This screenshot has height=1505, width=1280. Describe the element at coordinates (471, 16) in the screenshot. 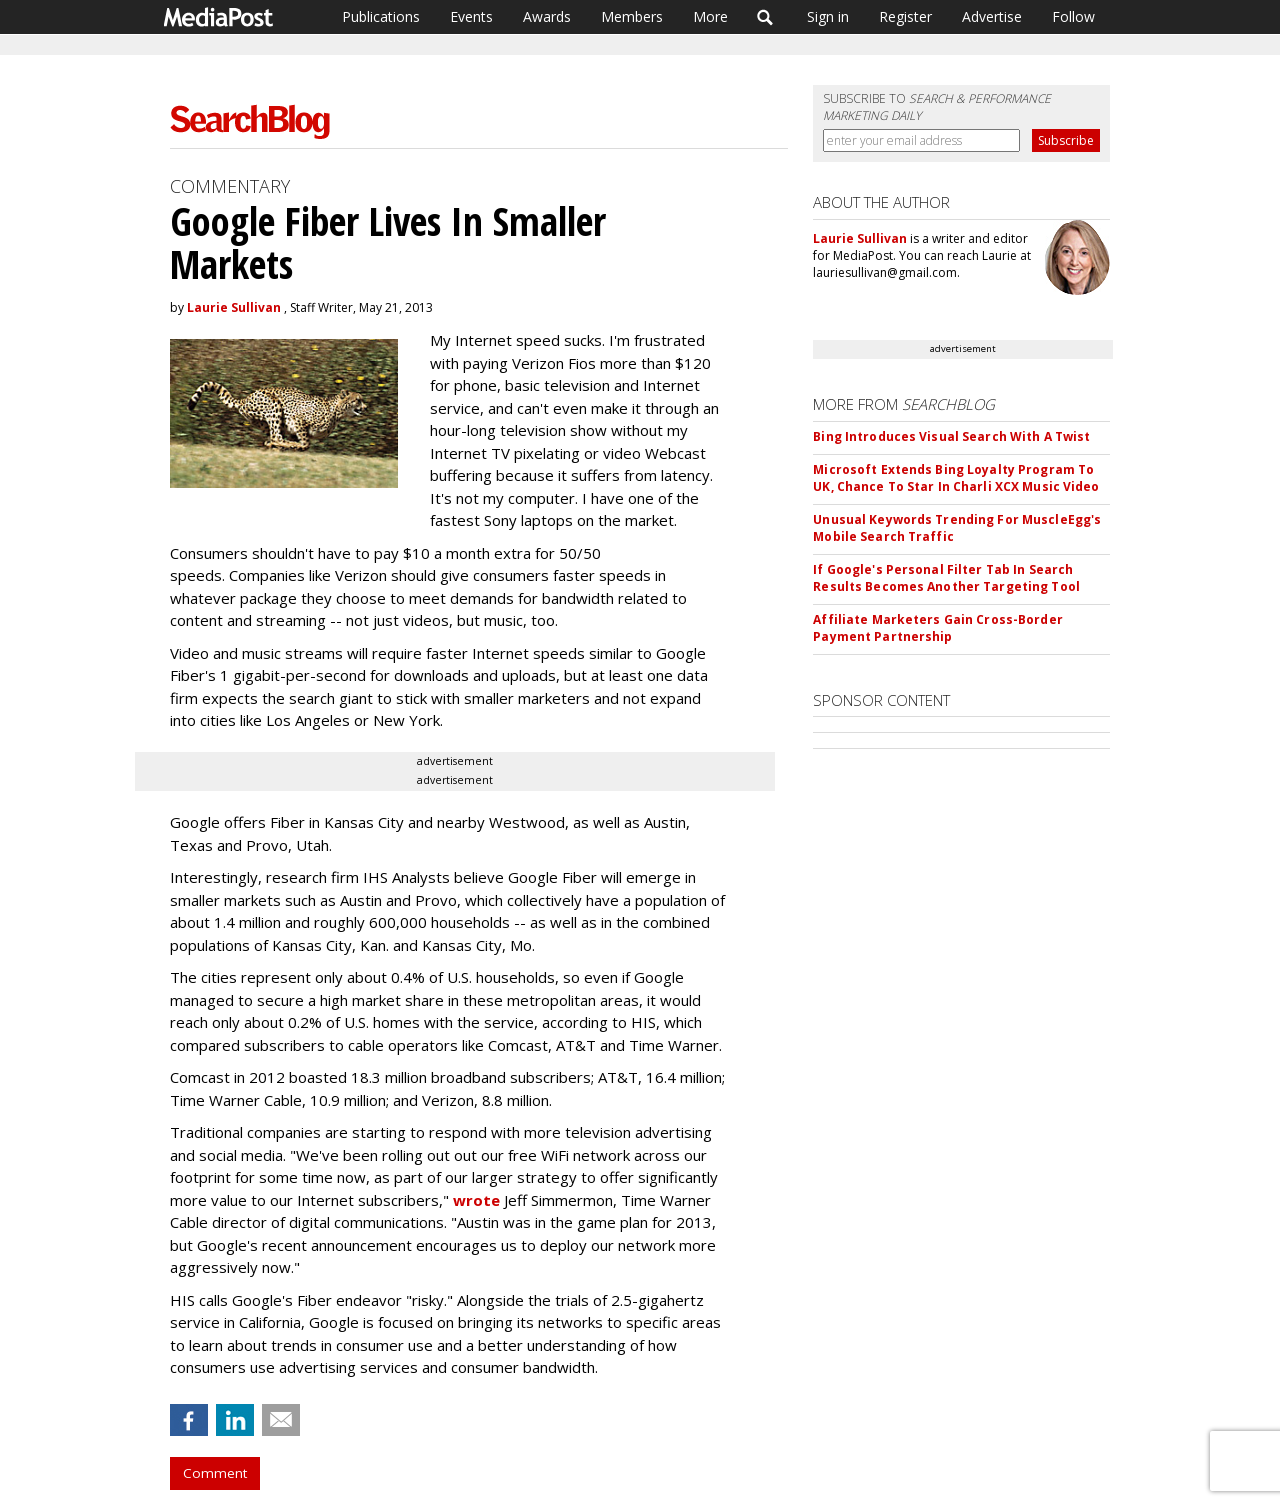

I see `Events` at that location.